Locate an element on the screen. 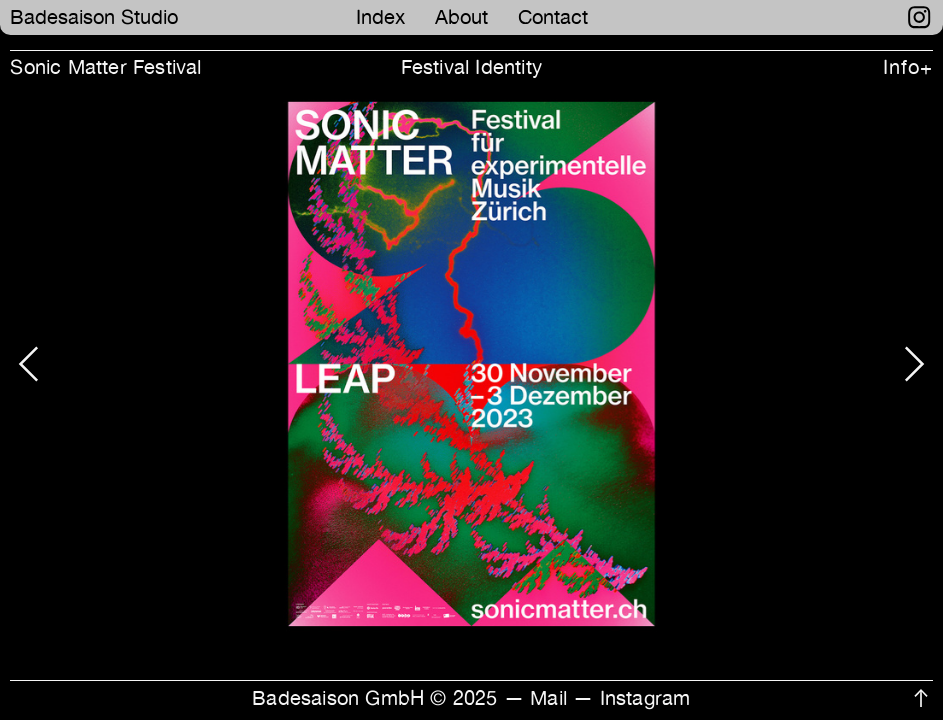 The image size is (943, 720). Badesaison Studio is located at coordinates (94, 17).